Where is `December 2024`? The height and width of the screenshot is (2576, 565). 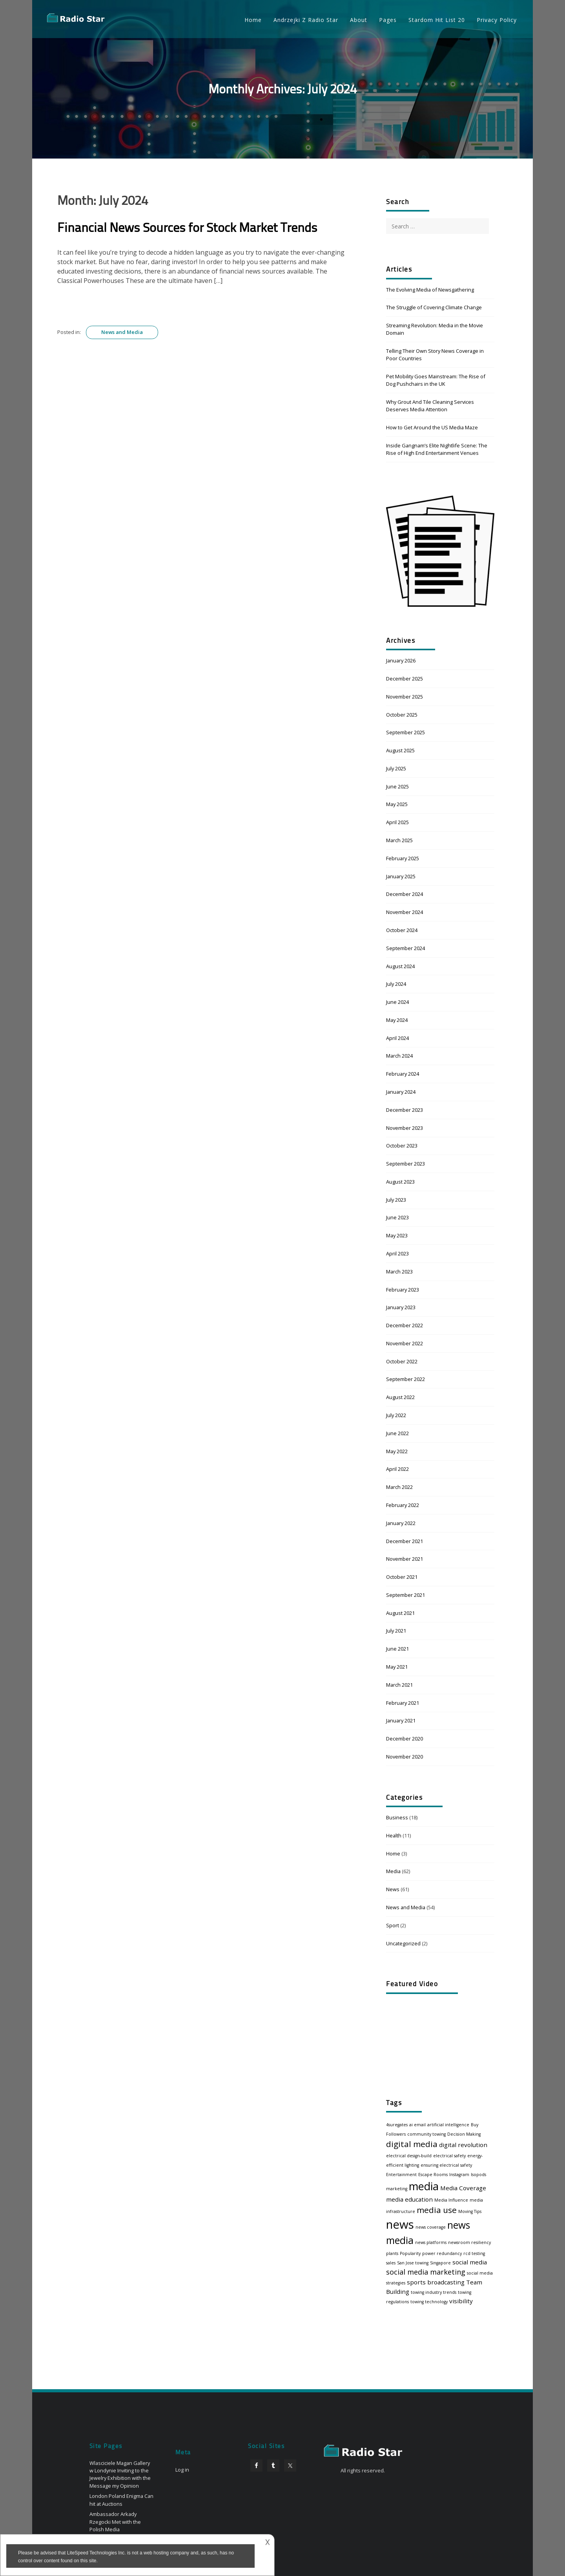
December 2024 is located at coordinates (404, 894).